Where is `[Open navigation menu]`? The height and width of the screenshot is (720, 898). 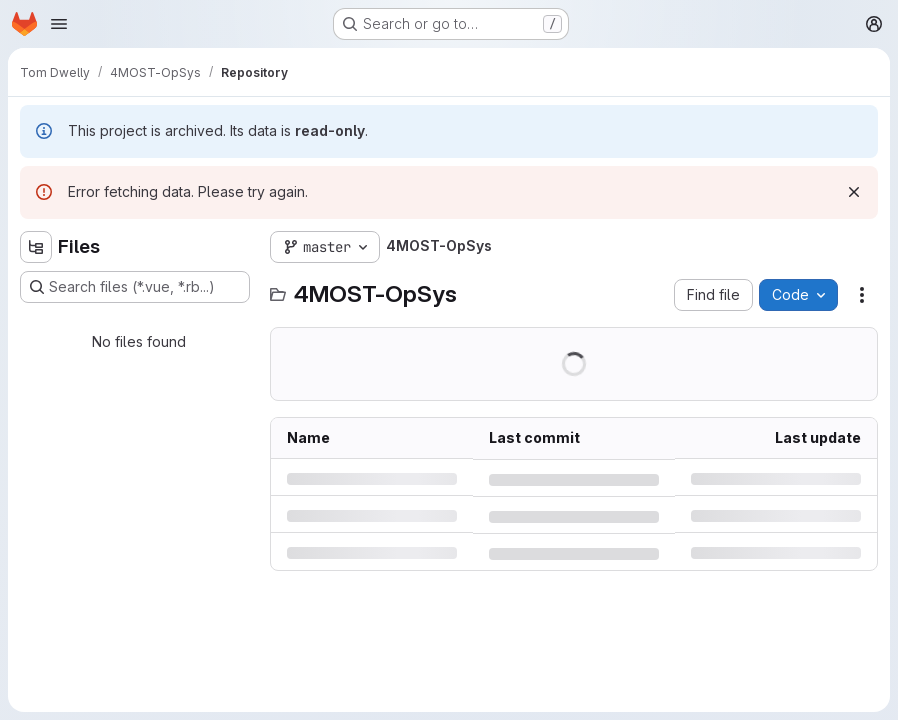 [Open navigation menu] is located at coordinates (59, 24).